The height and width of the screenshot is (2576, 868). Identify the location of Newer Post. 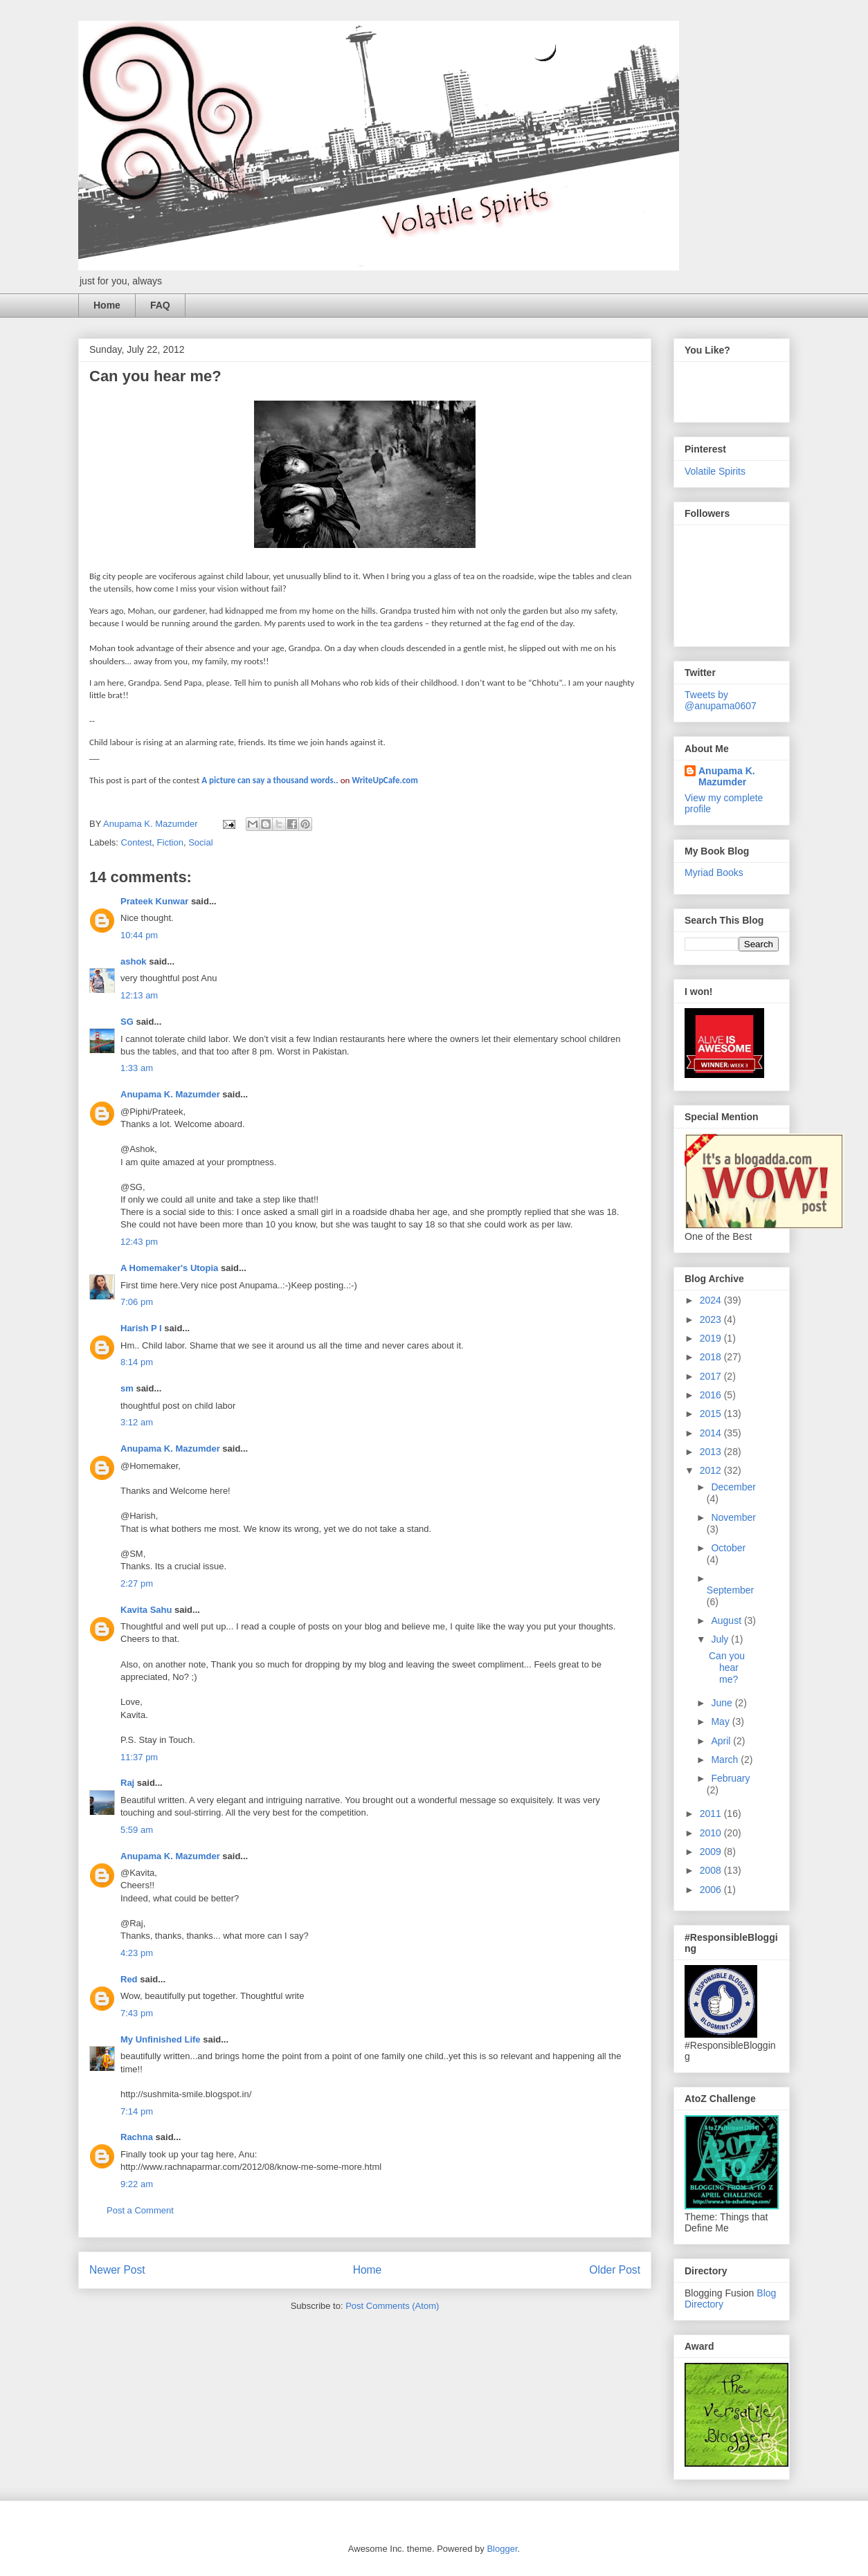
(117, 2270).